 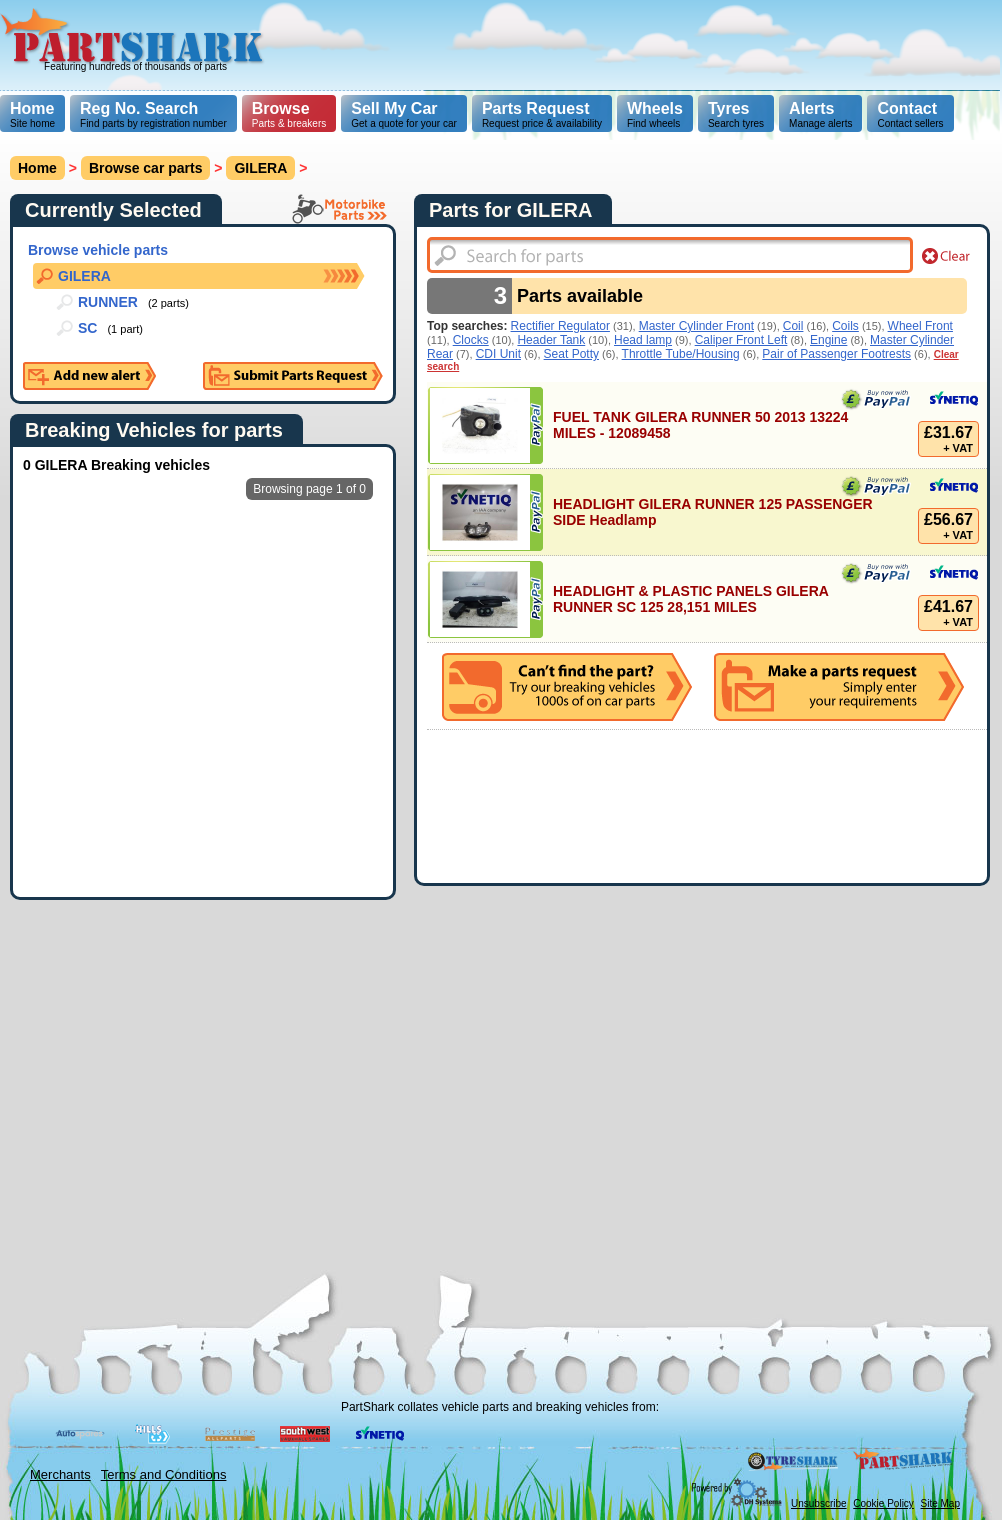 What do you see at coordinates (98, 250) in the screenshot?
I see `Browse vehicle parts` at bounding box center [98, 250].